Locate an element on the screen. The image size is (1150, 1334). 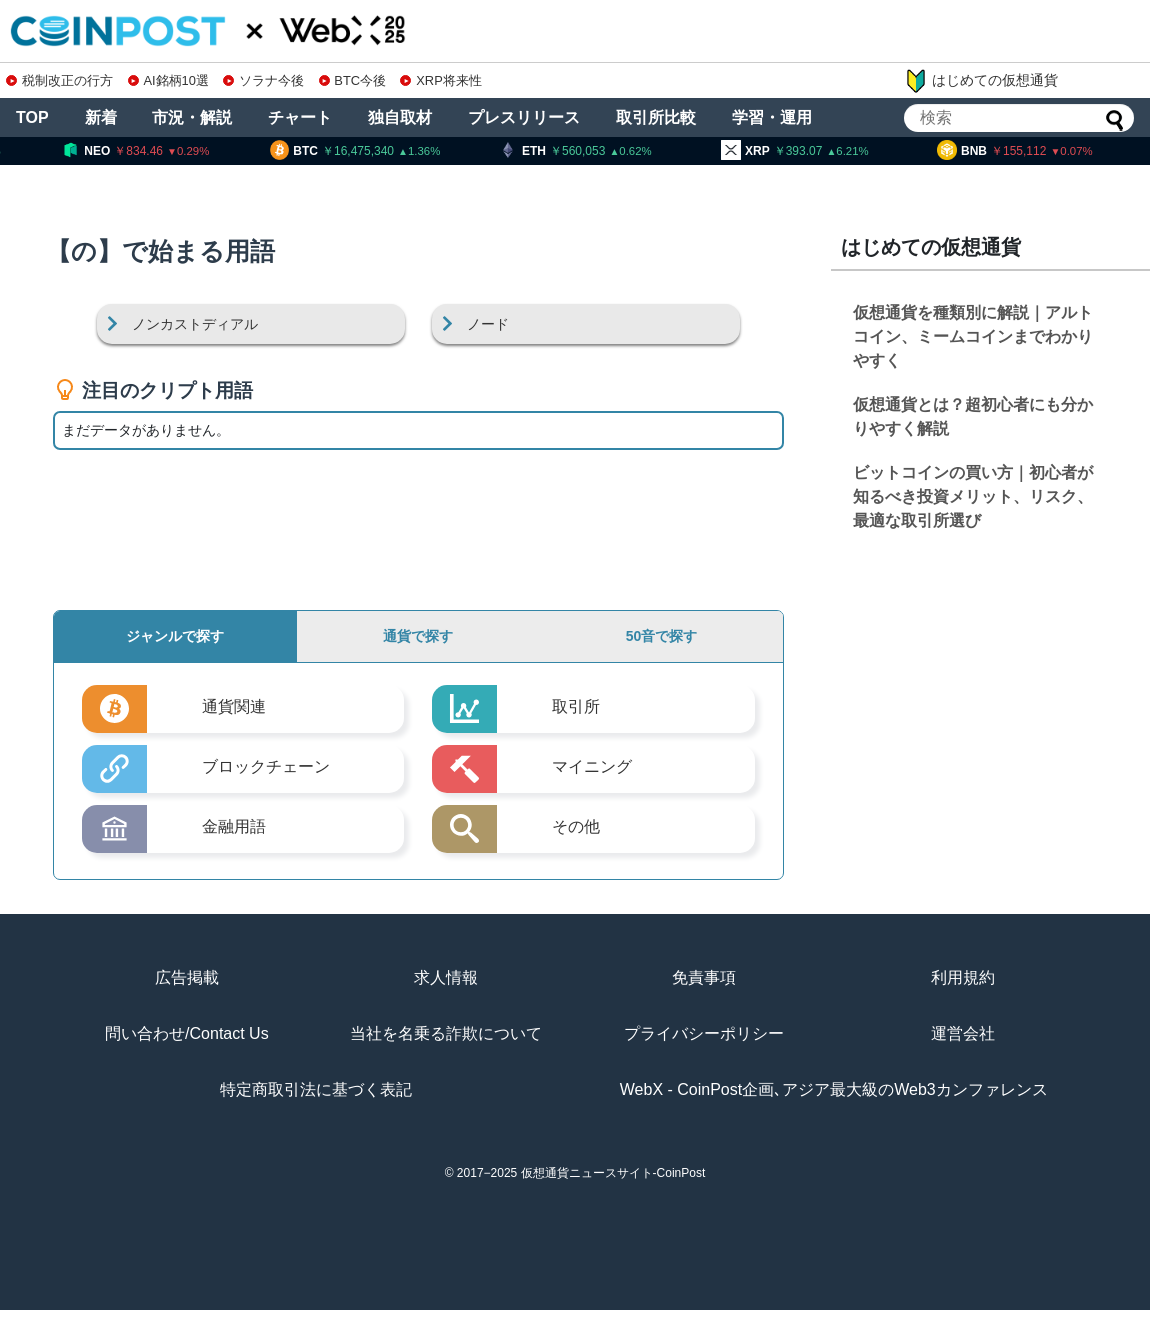
ジャンルで探す is located at coordinates (175, 636).